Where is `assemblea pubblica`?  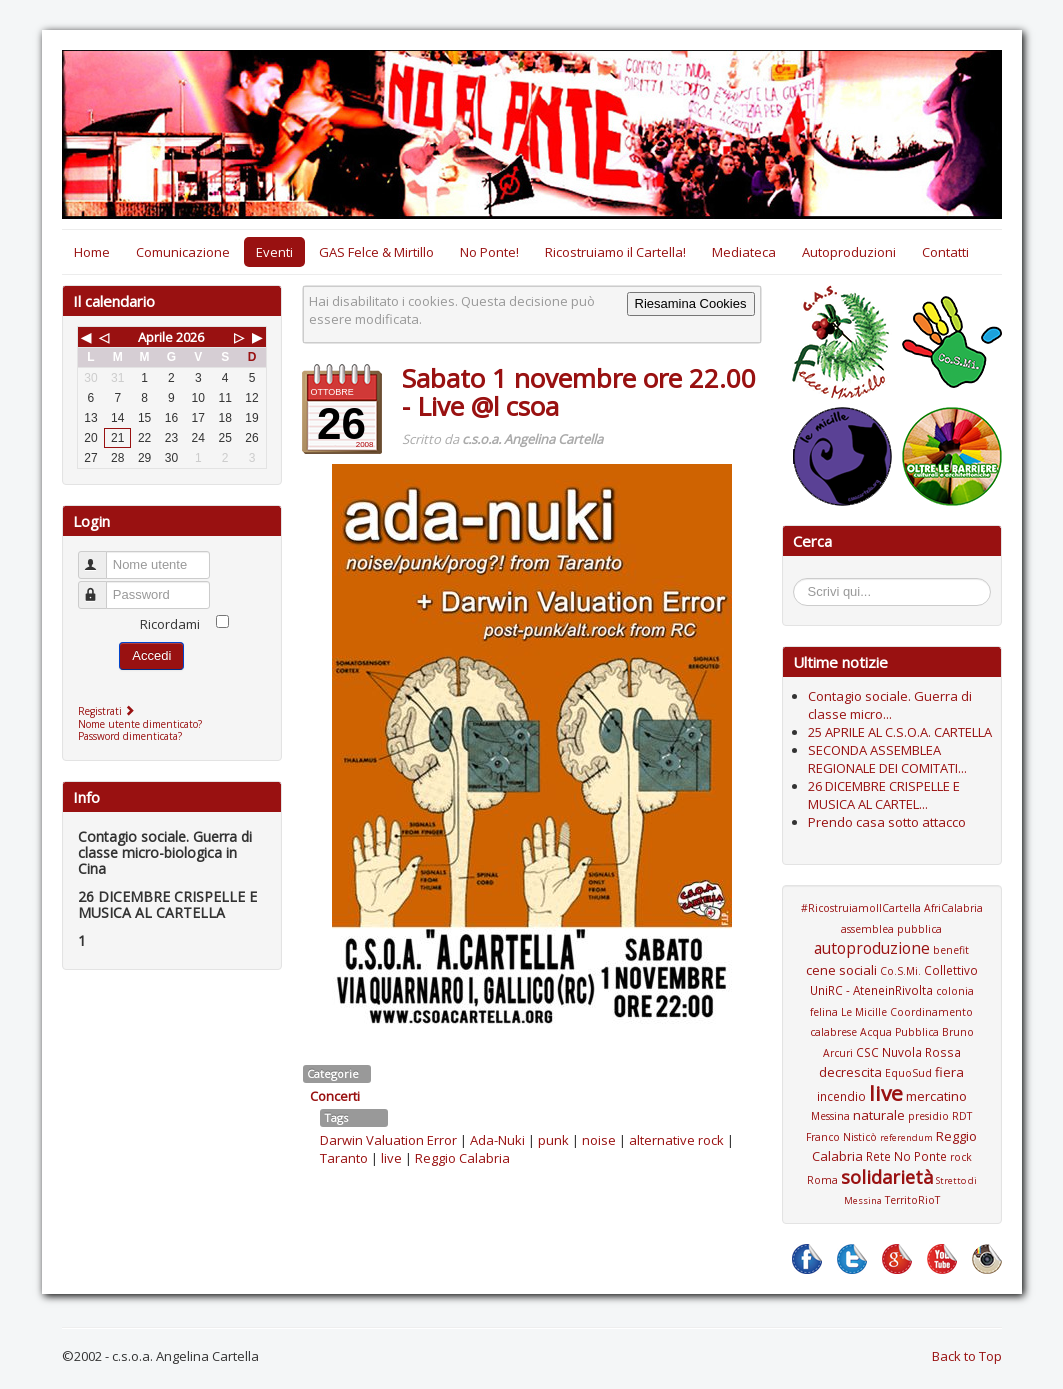 assemblea pubblica is located at coordinates (891, 929).